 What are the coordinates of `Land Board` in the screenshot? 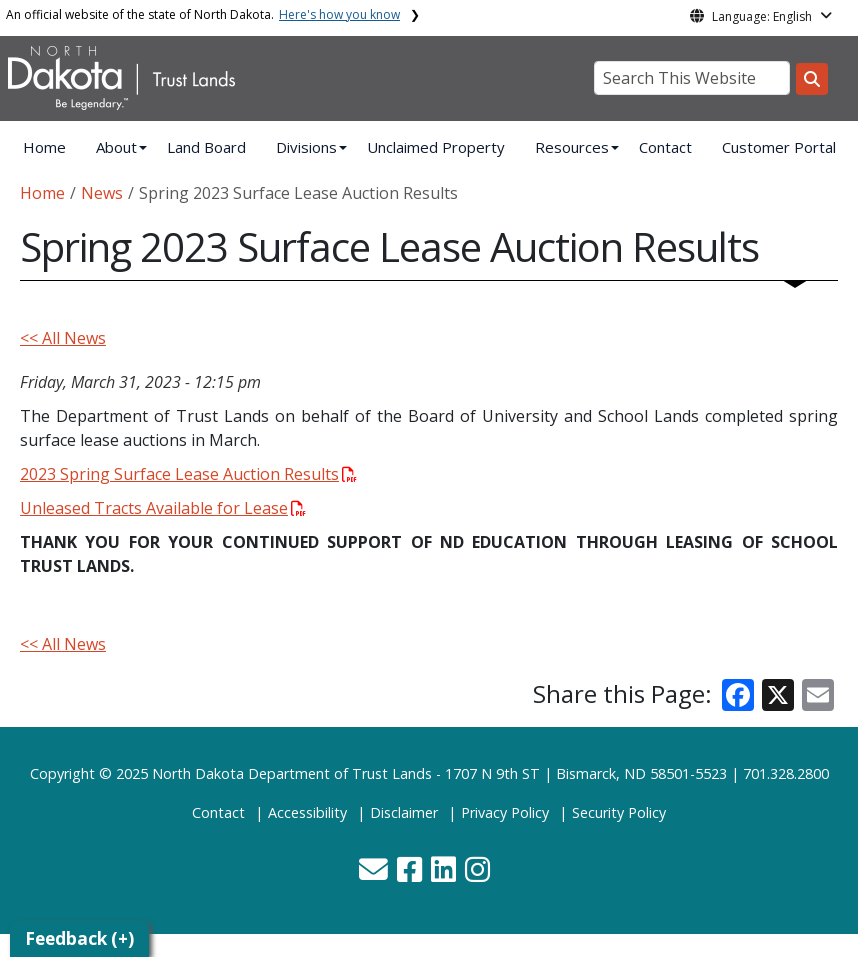 It's located at (206, 147).